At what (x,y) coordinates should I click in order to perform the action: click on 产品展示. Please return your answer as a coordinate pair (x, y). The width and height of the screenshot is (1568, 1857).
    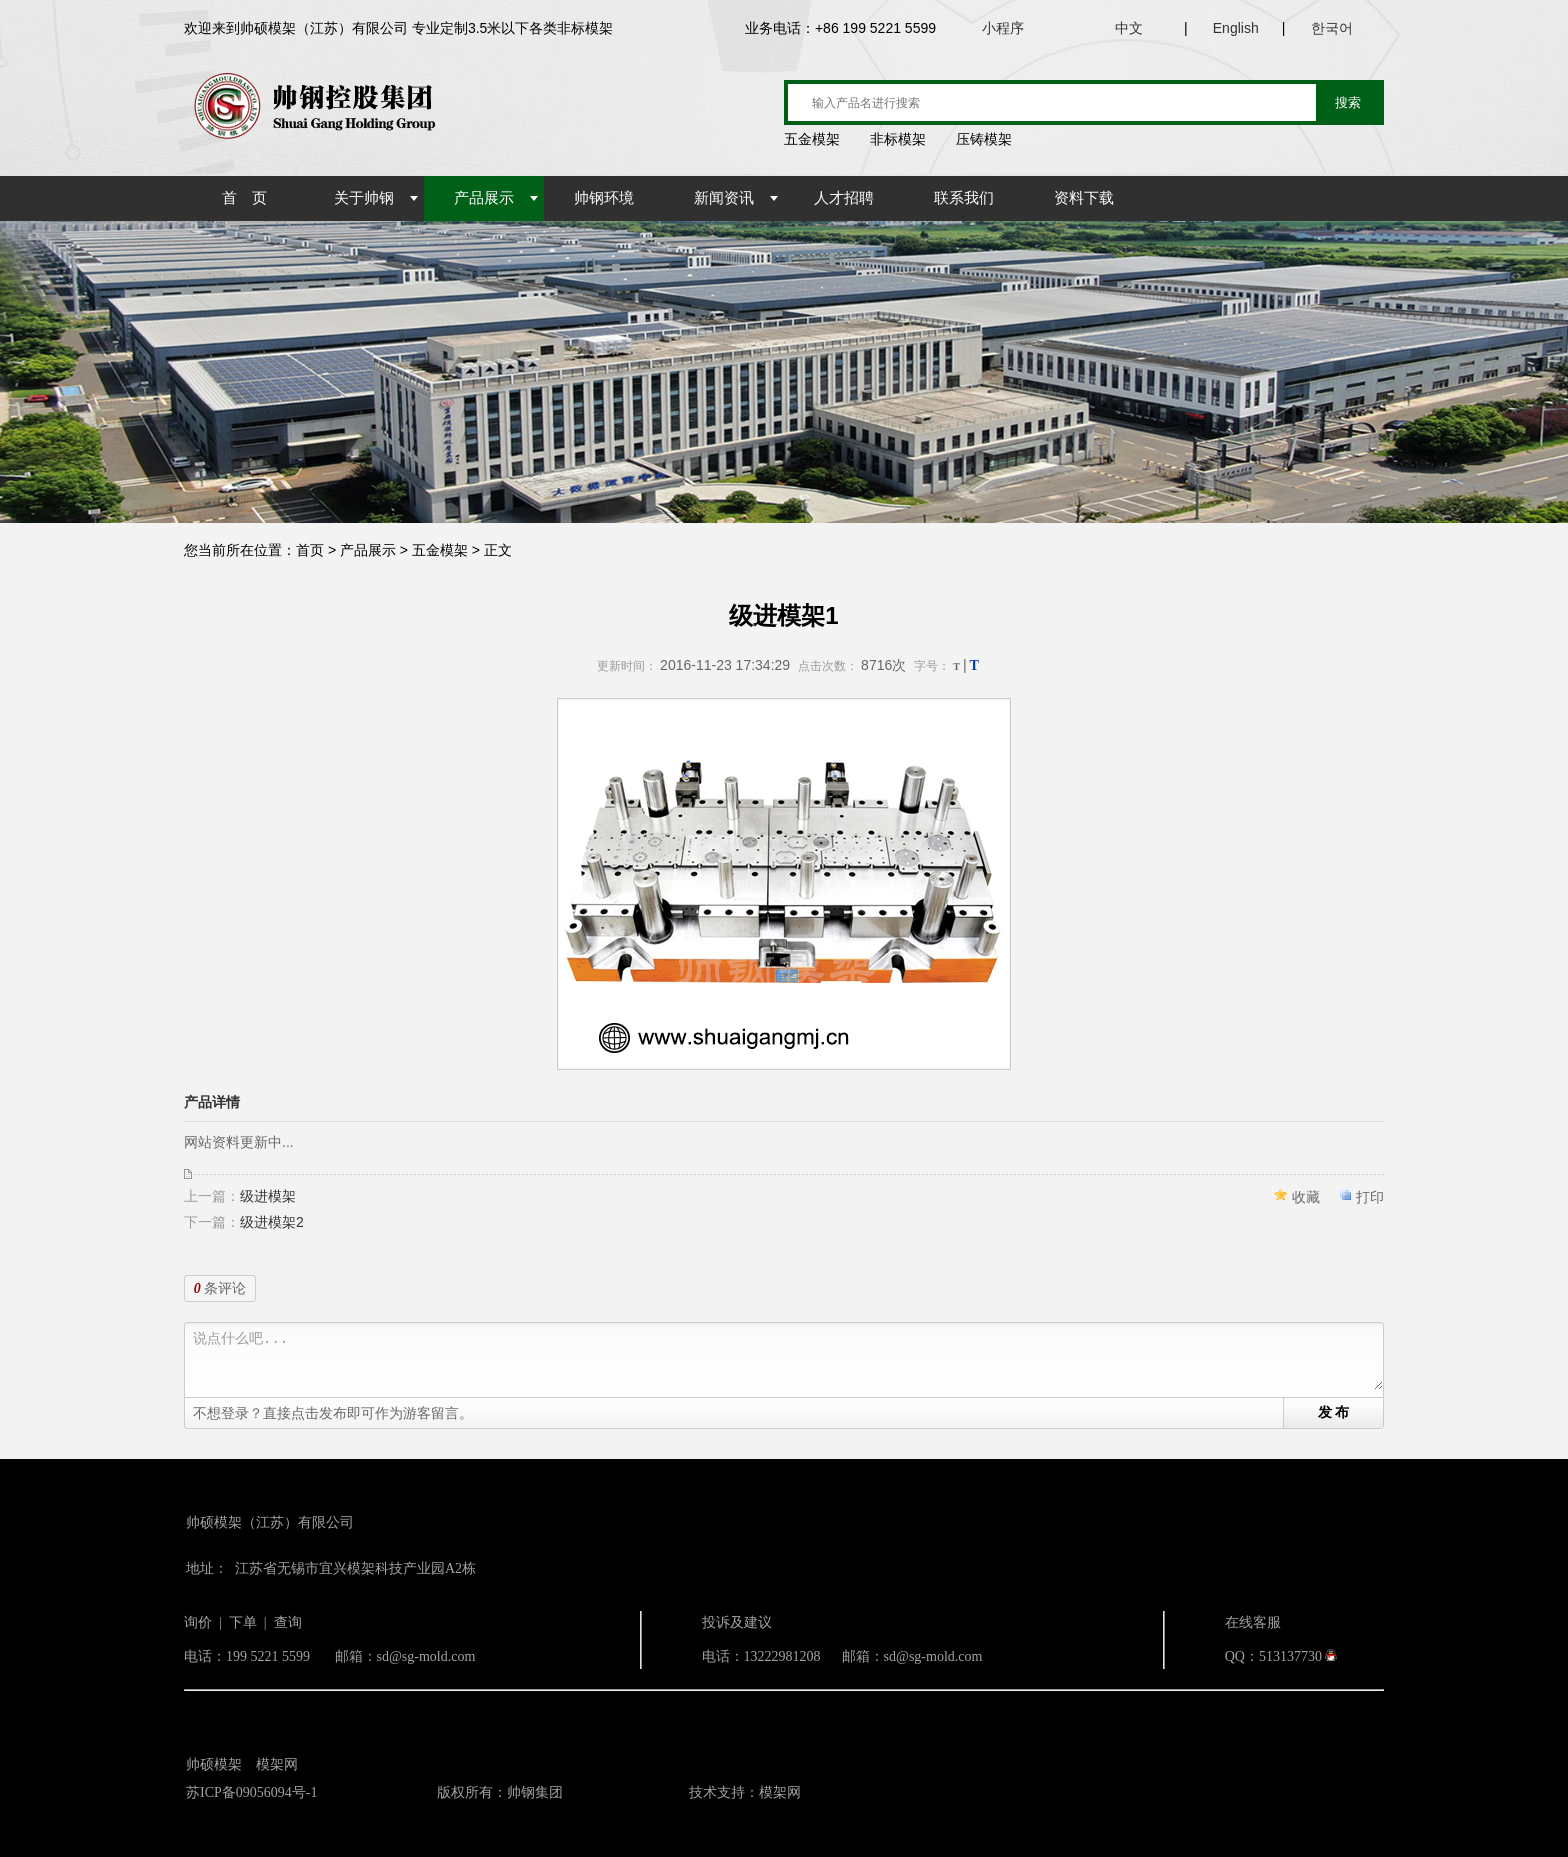
    Looking at the image, I should click on (484, 198).